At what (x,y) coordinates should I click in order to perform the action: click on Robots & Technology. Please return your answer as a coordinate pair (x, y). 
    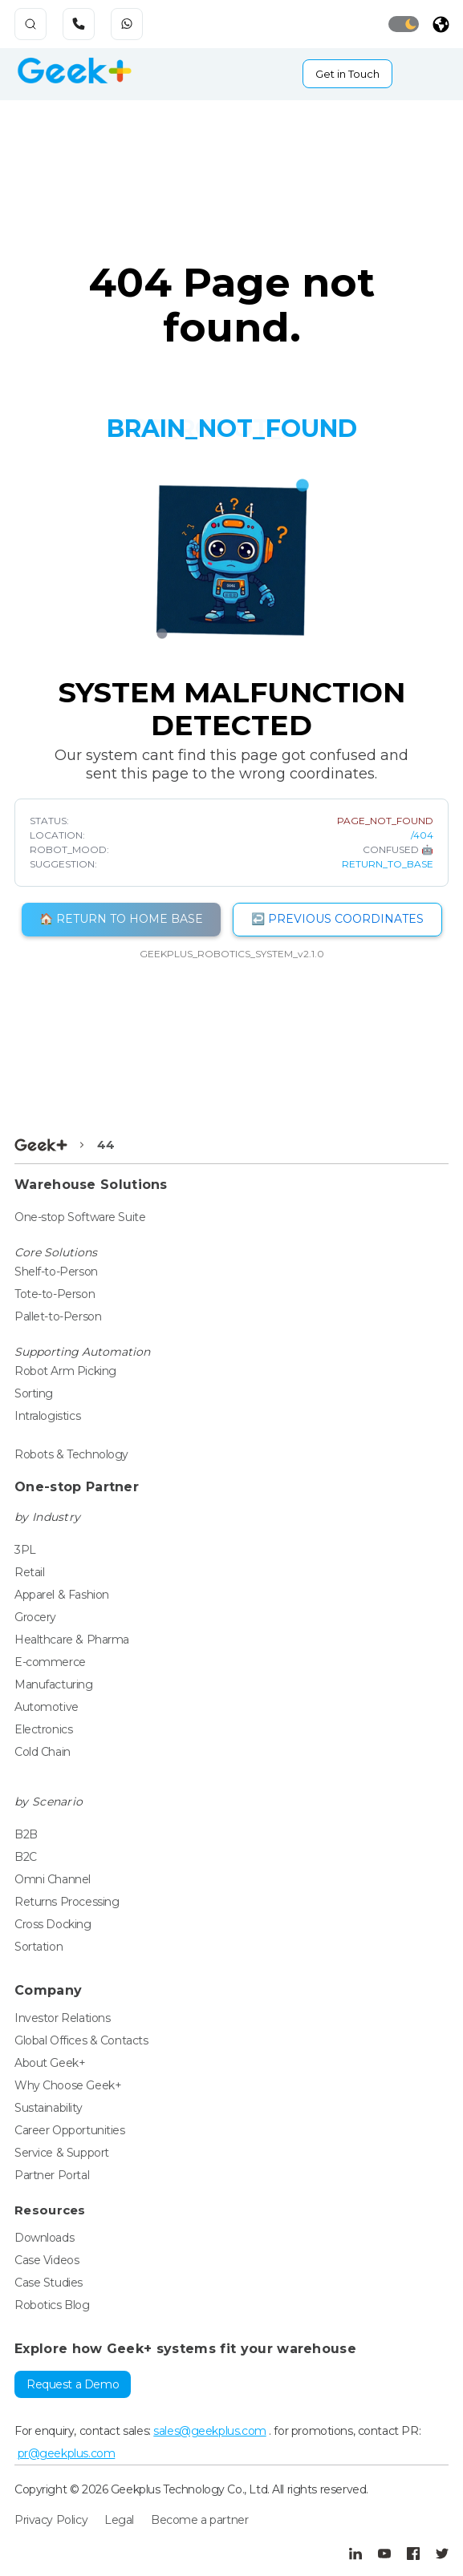
    Looking at the image, I should click on (71, 1454).